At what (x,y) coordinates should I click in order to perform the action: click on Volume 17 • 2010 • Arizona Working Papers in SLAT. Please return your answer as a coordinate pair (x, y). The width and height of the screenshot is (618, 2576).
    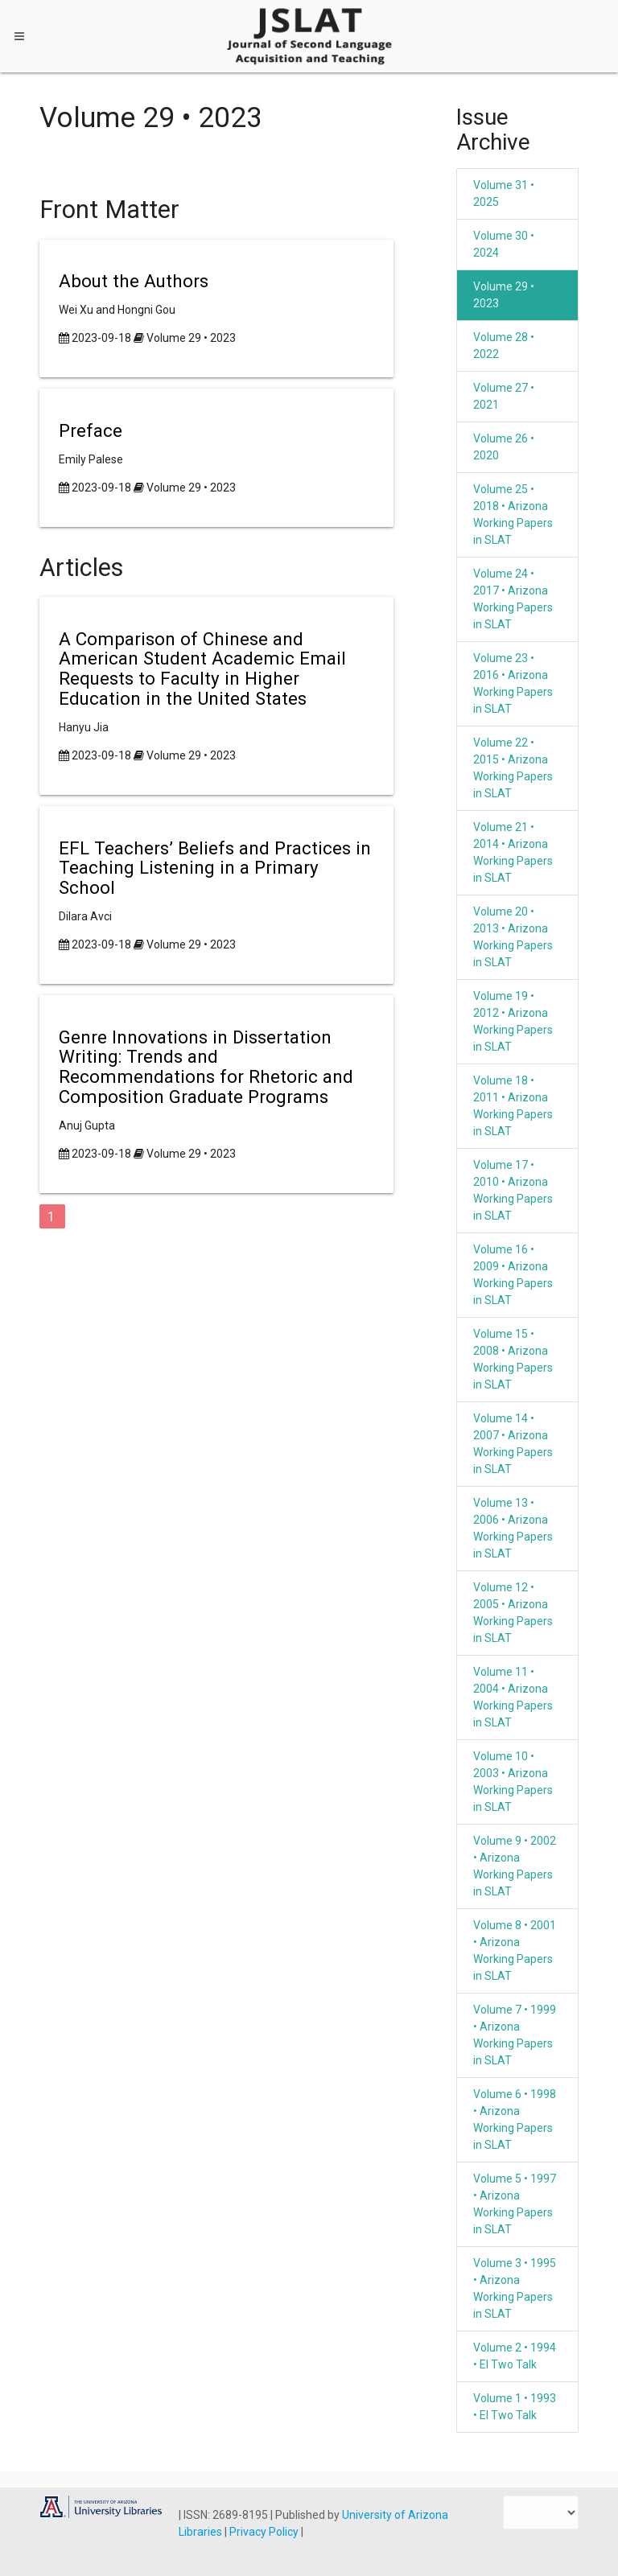
    Looking at the image, I should click on (513, 1190).